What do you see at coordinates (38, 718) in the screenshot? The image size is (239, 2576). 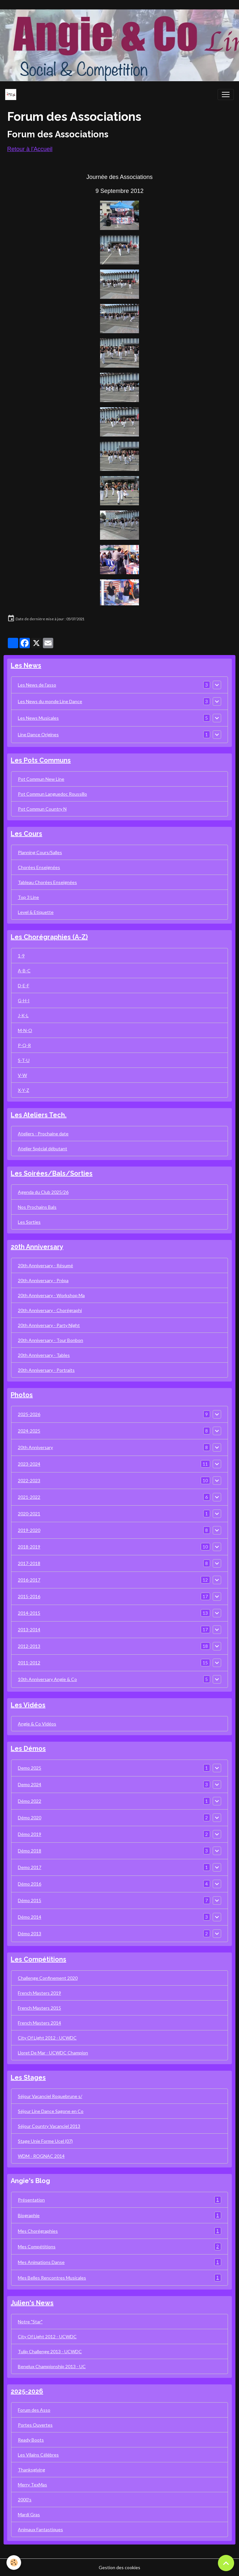 I see `Les News Musicales` at bounding box center [38, 718].